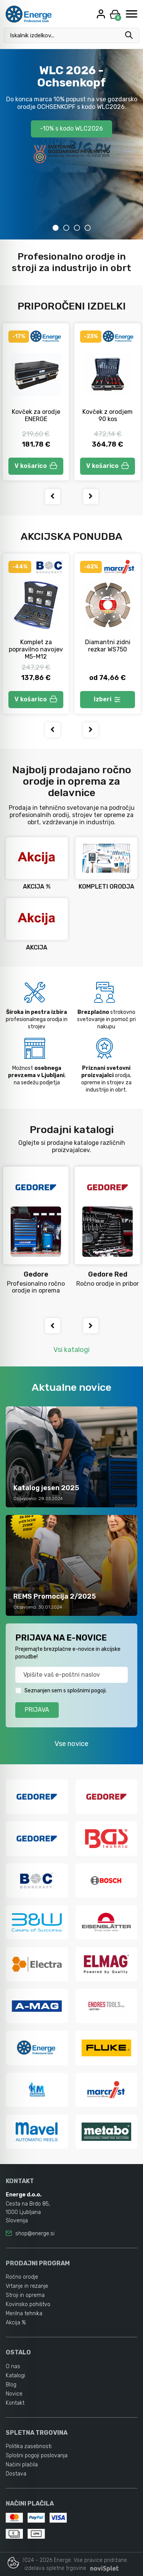 This screenshot has width=143, height=2576. What do you see at coordinates (22, 2464) in the screenshot?
I see `Načini plačila` at bounding box center [22, 2464].